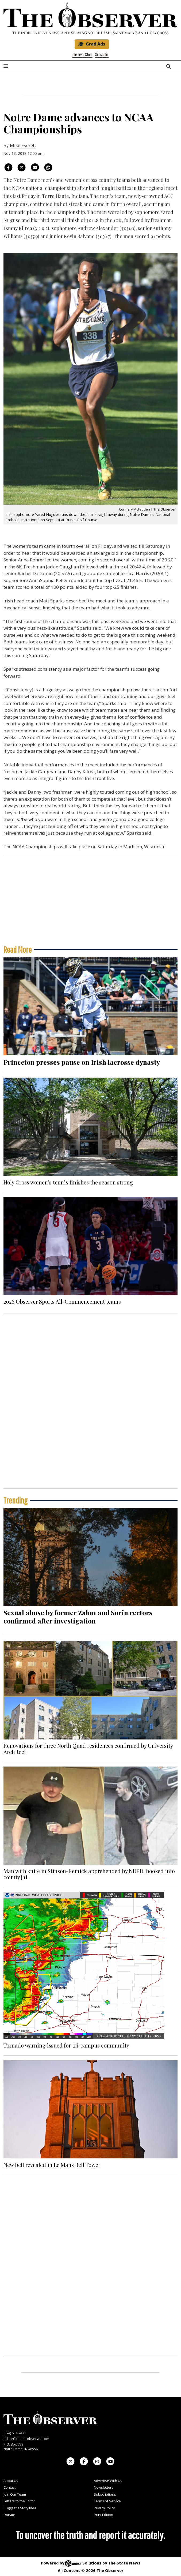 Image resolution: width=181 pixels, height=2576 pixels. I want to click on Donate, so click(9, 2514).